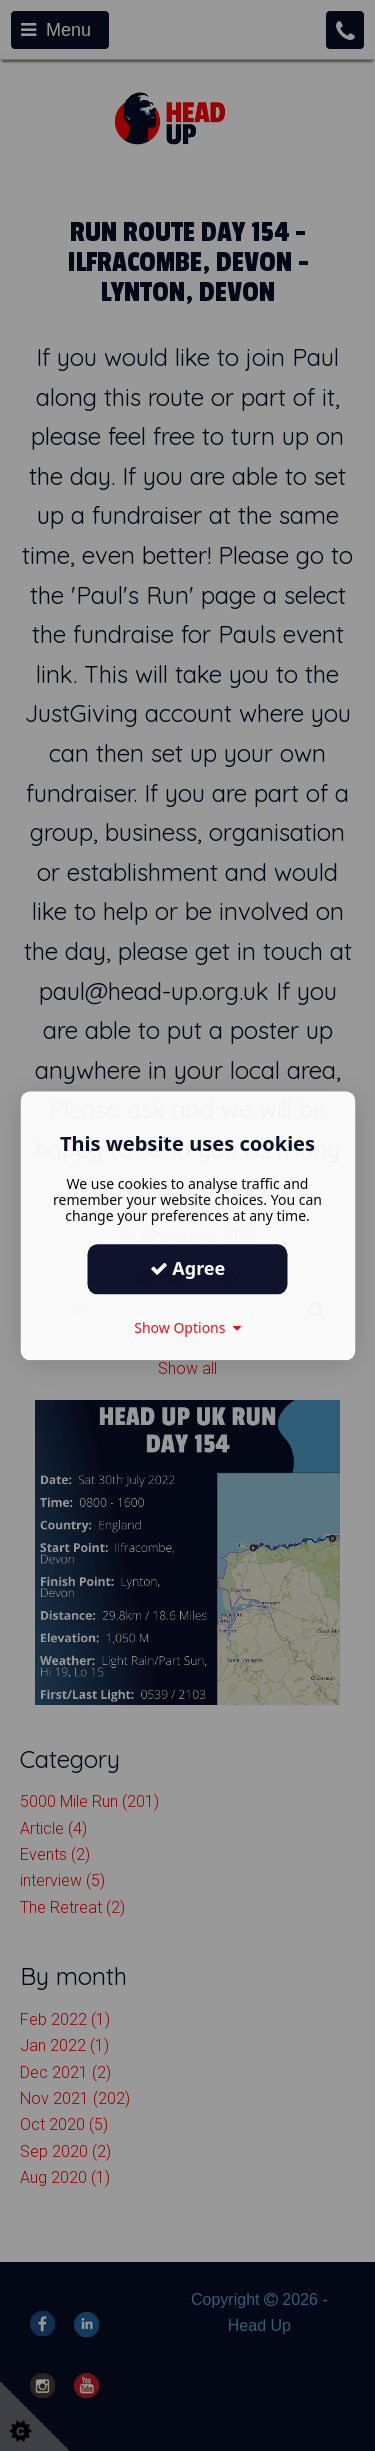  Describe the element at coordinates (188, 1268) in the screenshot. I see `Agree` at that location.